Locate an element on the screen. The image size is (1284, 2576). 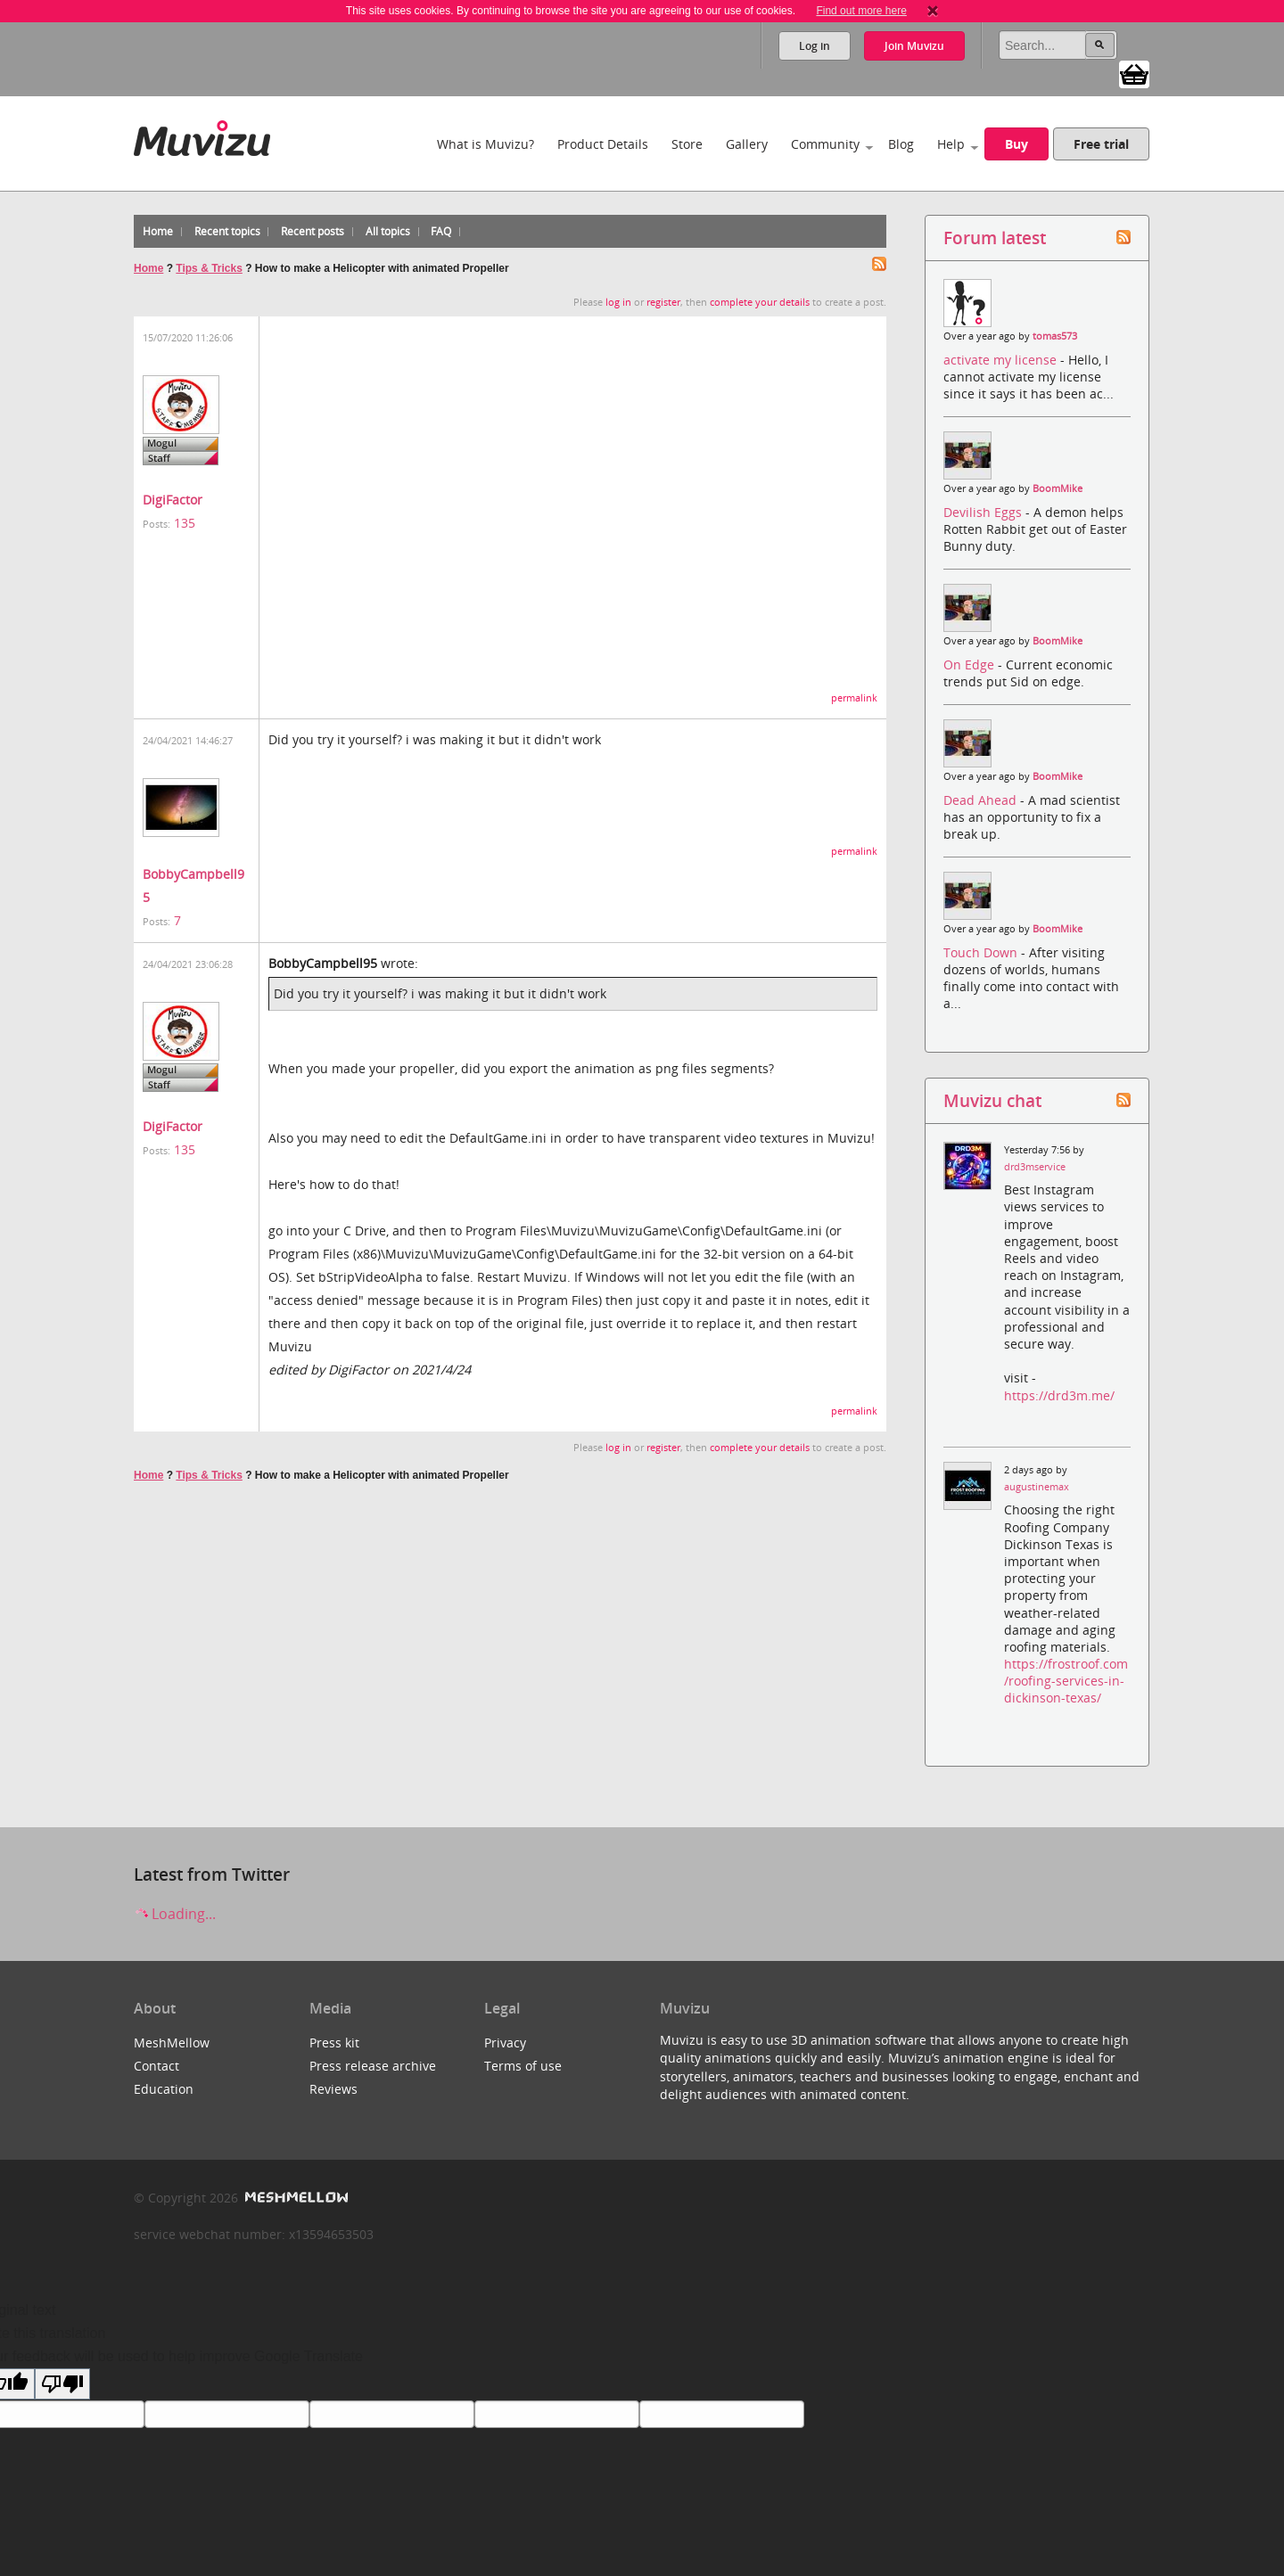
135 is located at coordinates (184, 522).